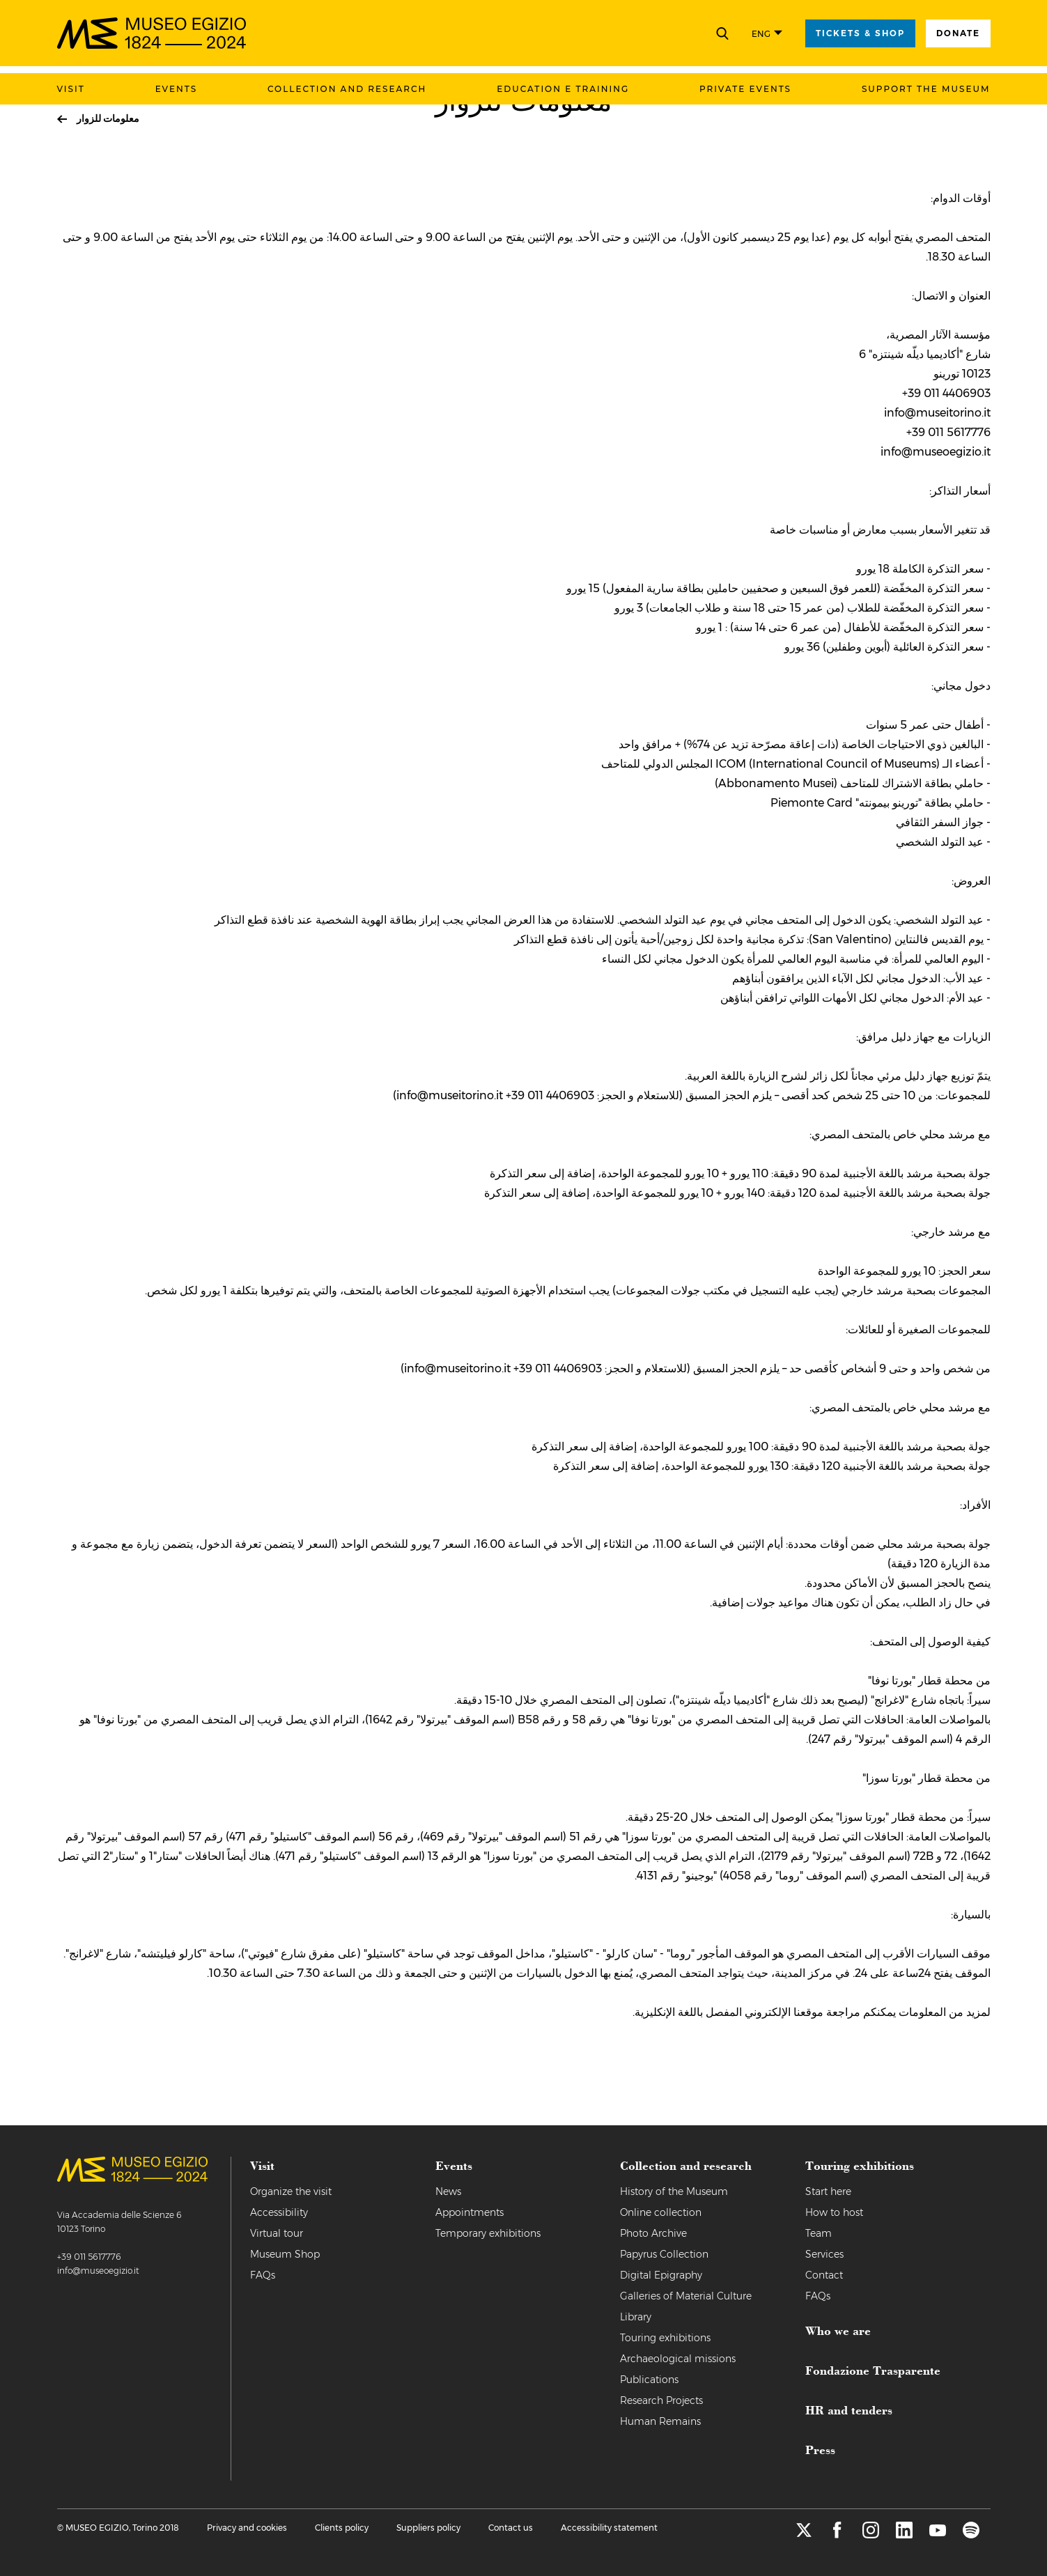  I want to click on Contact us, so click(510, 2527).